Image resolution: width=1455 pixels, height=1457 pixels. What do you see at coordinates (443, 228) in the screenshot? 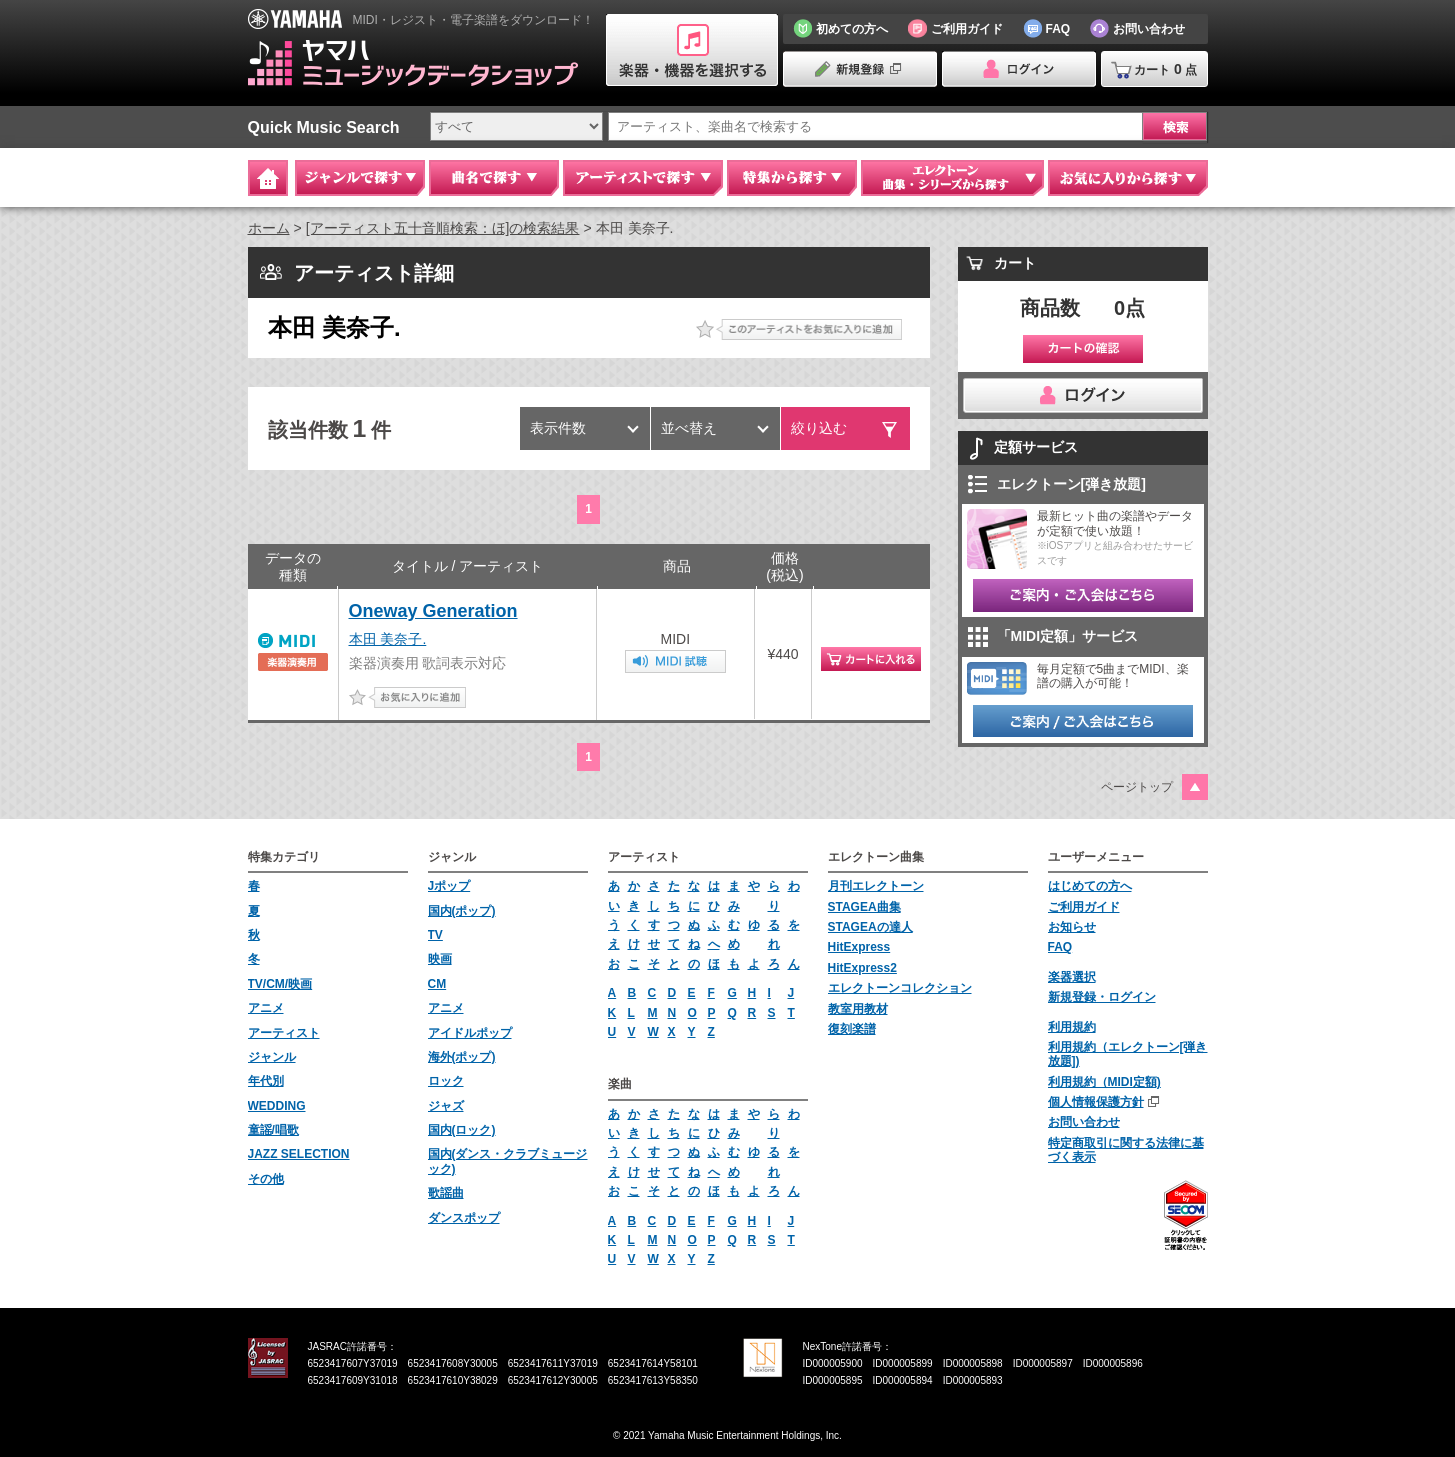
I see `[アーティスト五十音順検索：ほ]の検索結果` at bounding box center [443, 228].